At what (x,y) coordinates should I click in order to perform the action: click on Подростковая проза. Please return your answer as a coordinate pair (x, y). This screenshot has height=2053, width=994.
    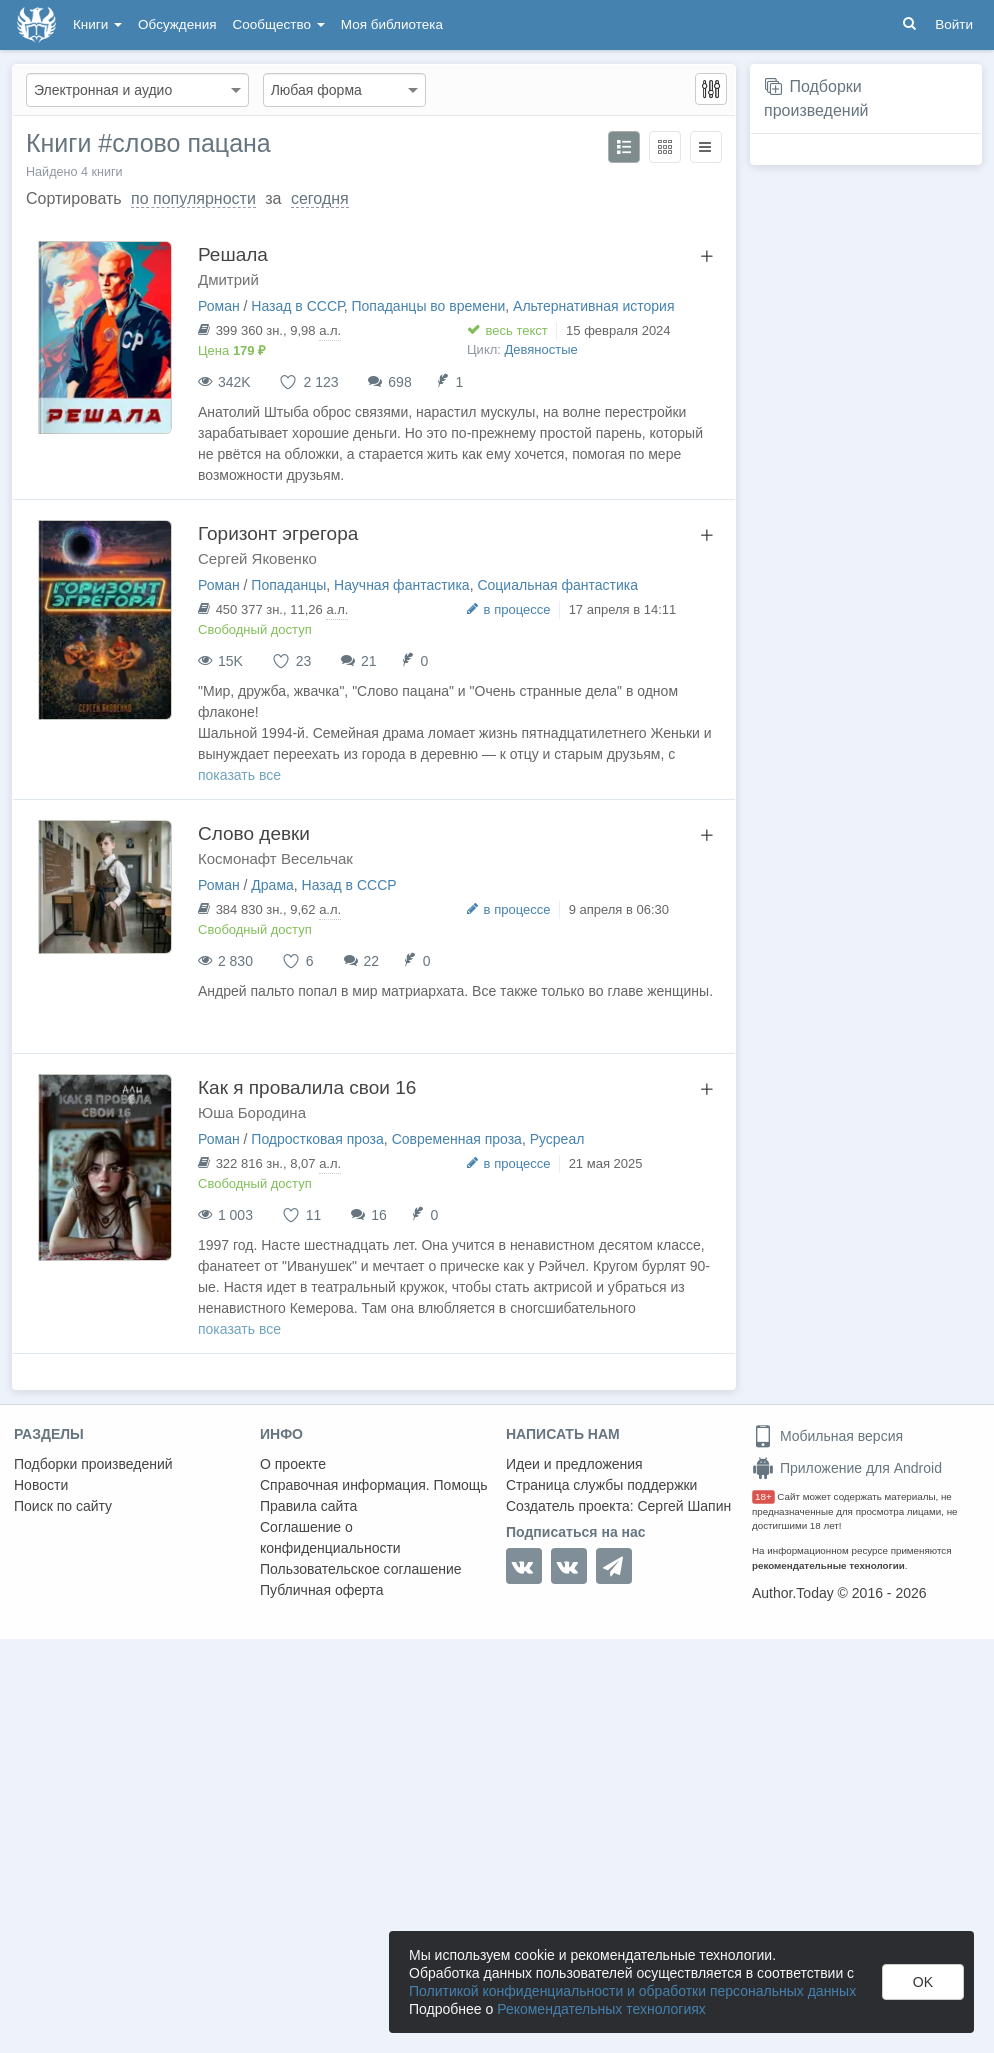
    Looking at the image, I should click on (317, 1139).